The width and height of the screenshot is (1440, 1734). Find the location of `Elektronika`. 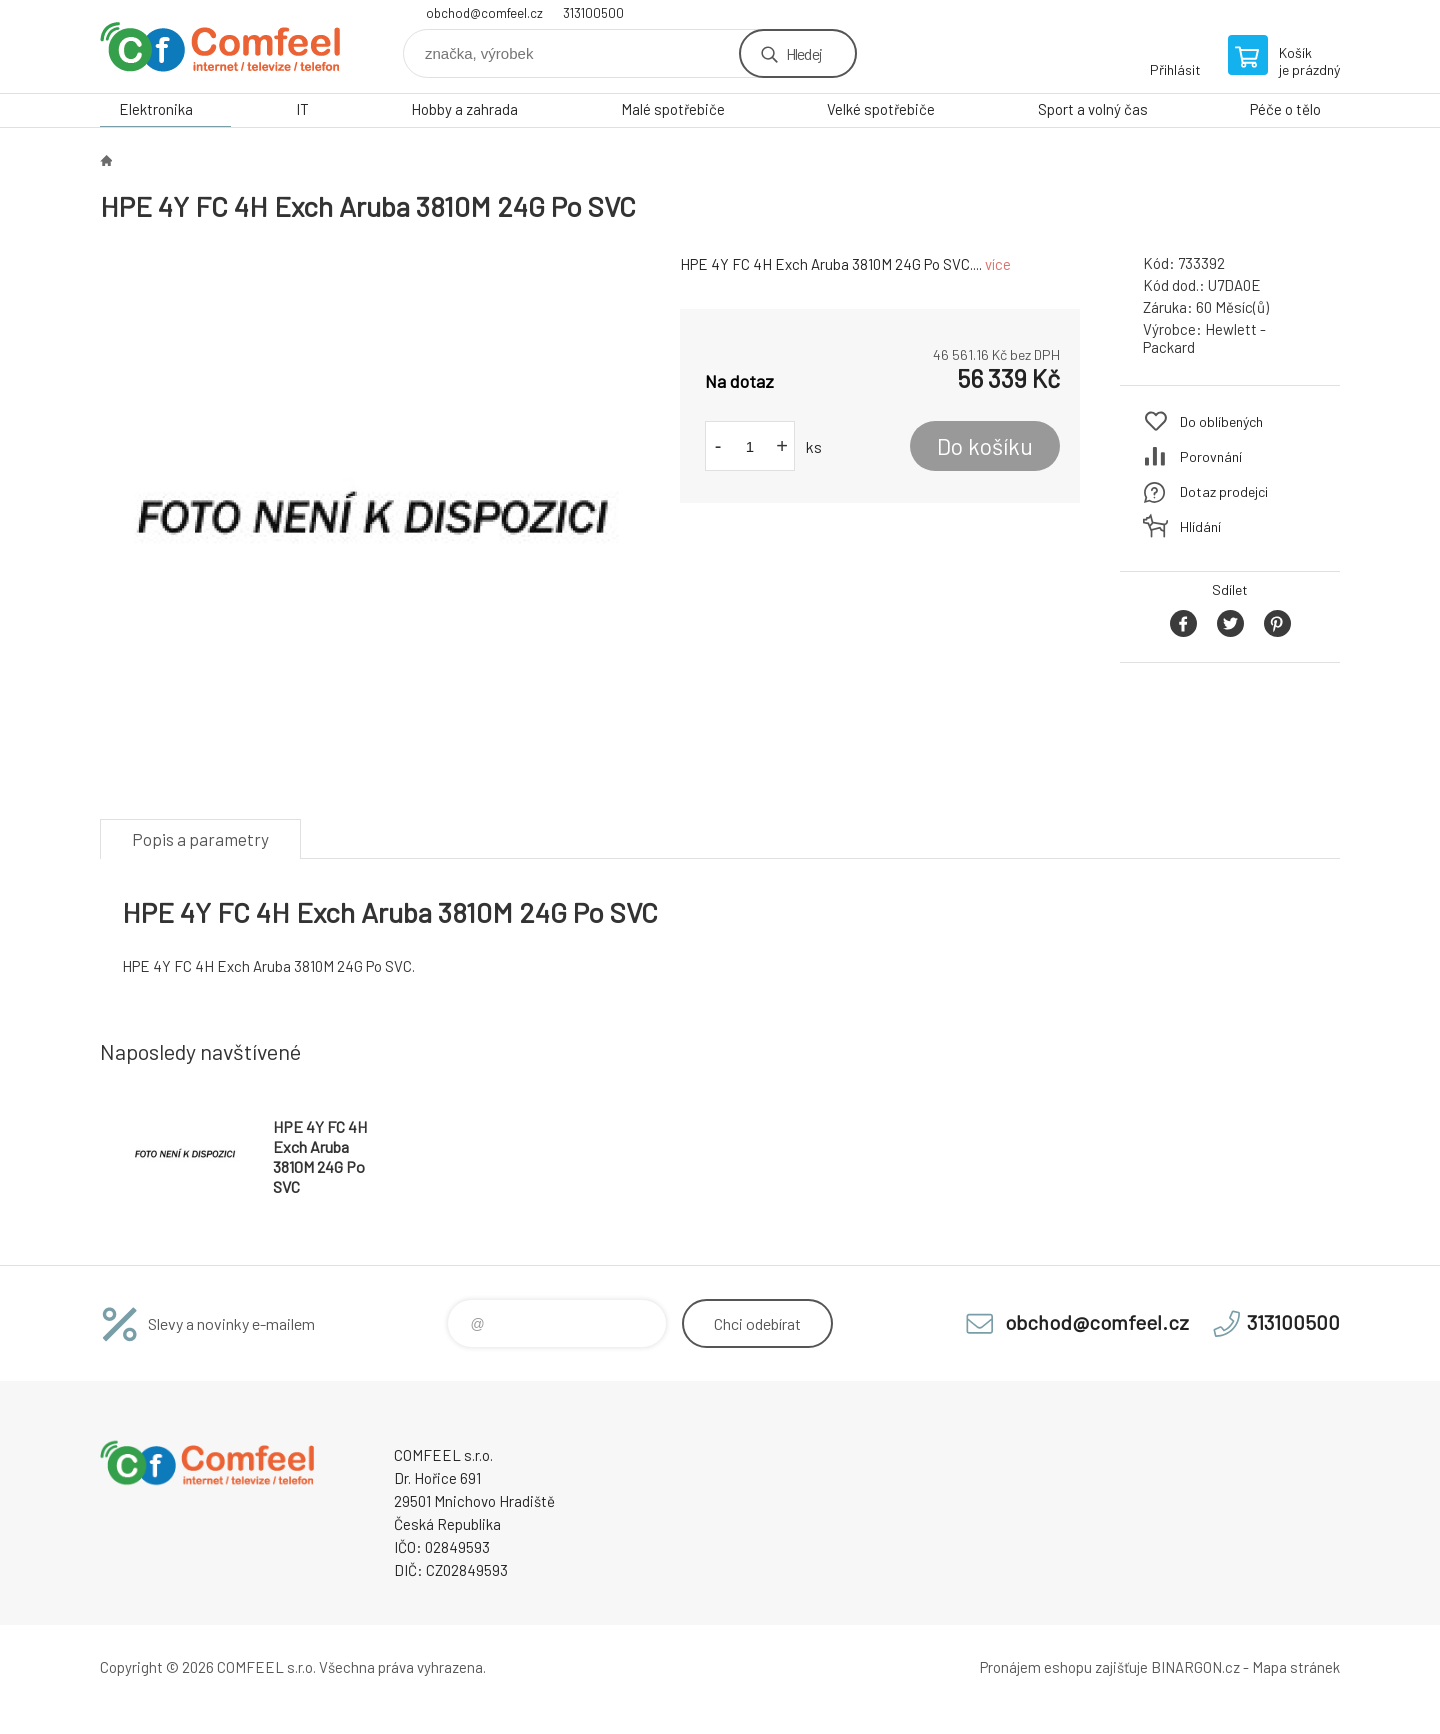

Elektronika is located at coordinates (156, 109).